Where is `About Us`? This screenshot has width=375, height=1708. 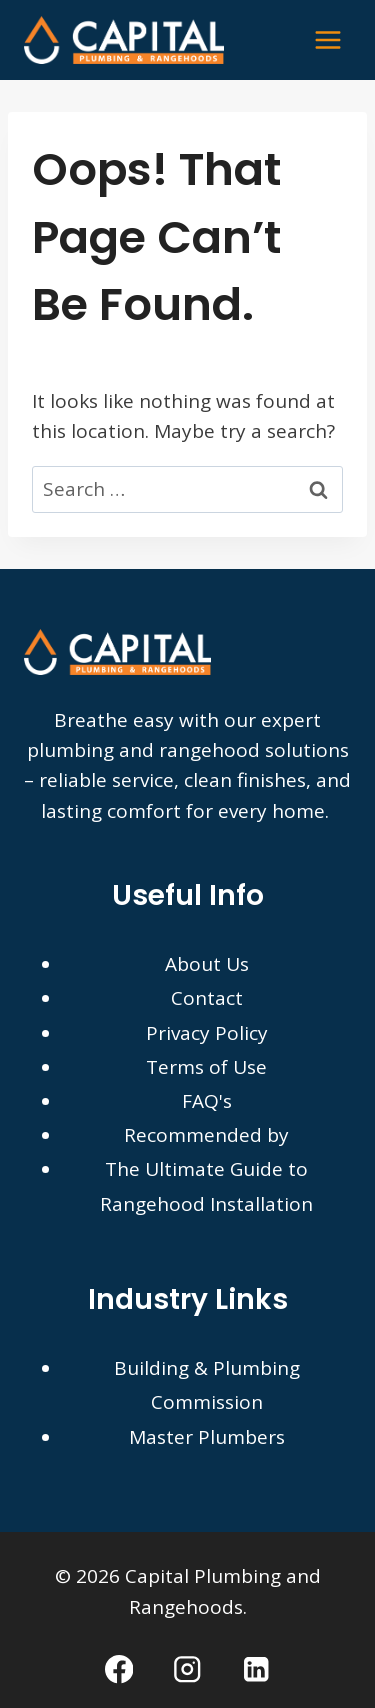 About Us is located at coordinates (207, 964).